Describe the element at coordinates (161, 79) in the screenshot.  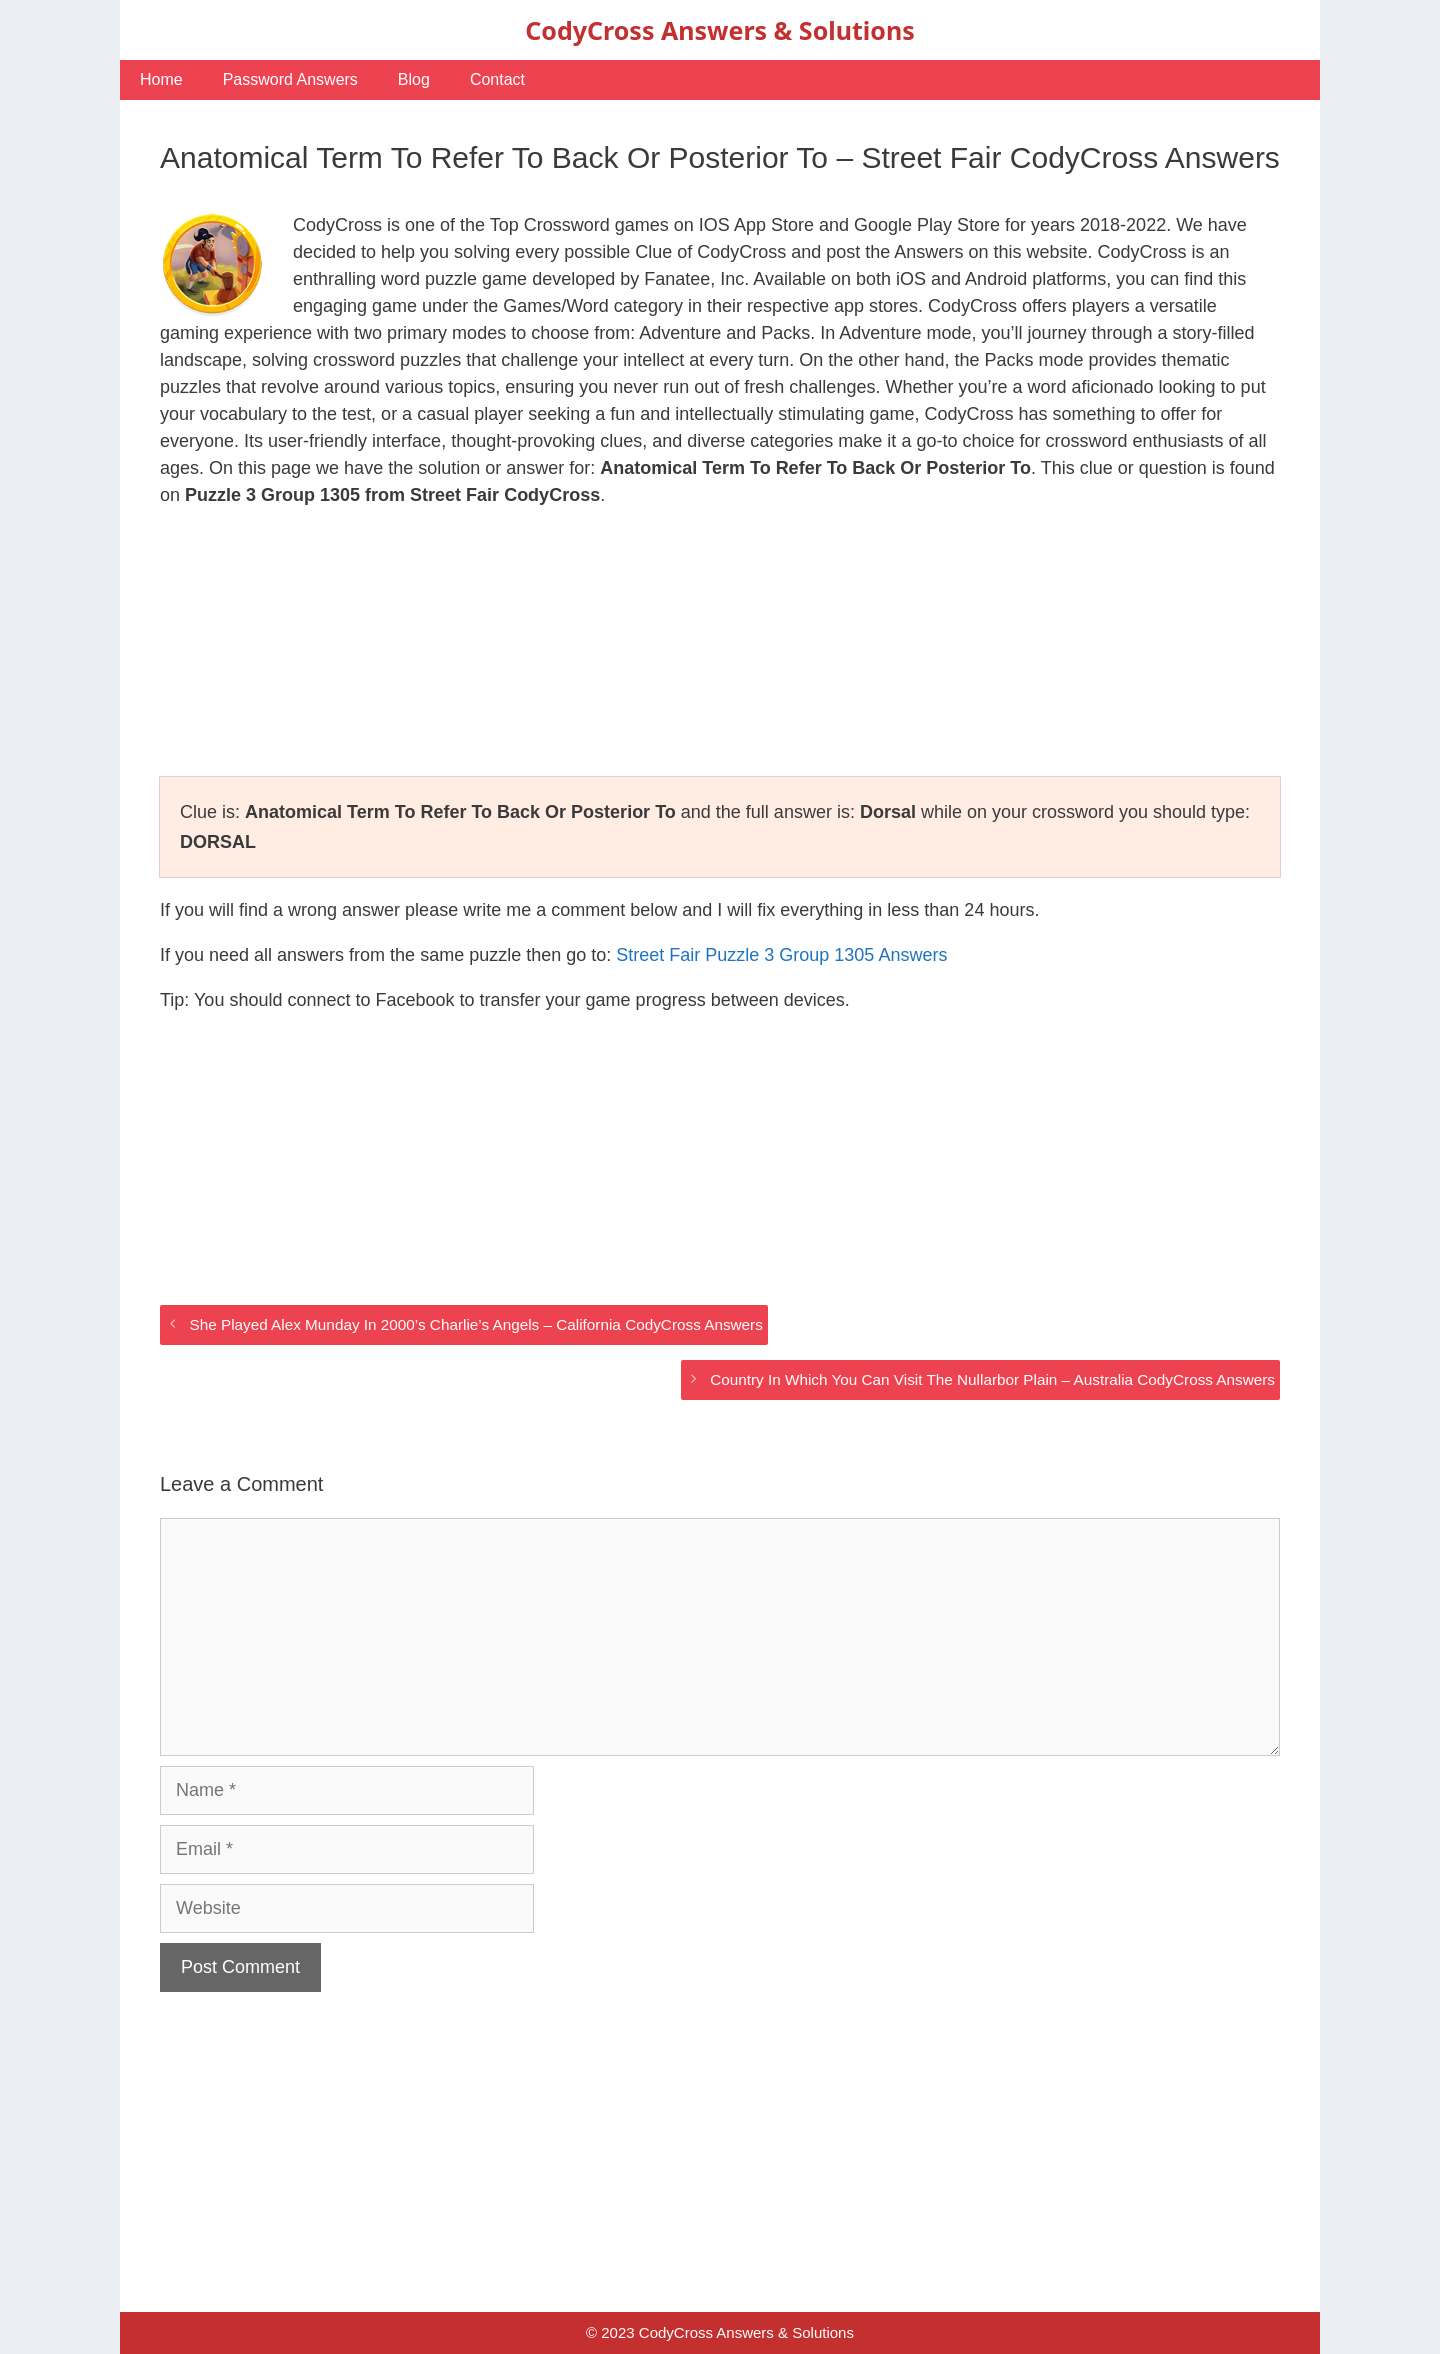
I see `Home` at that location.